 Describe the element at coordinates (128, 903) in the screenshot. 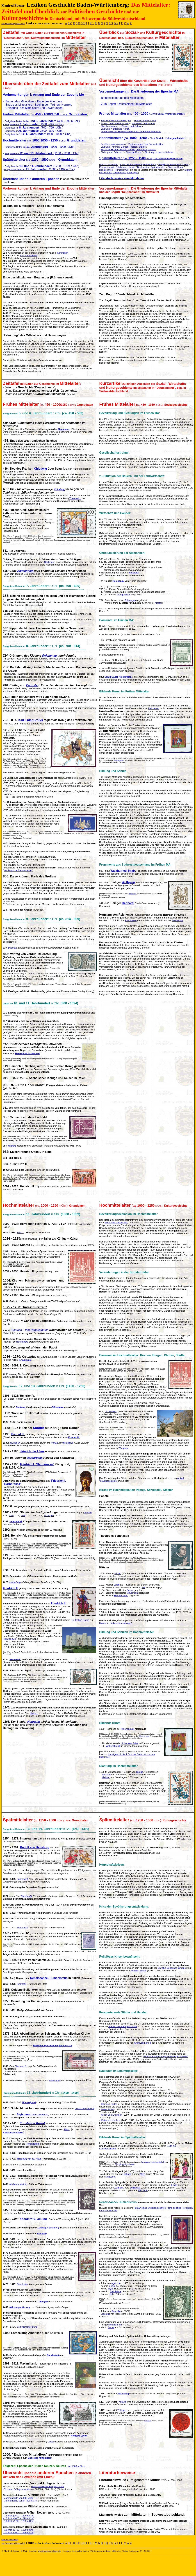

I see `Gebhard` at that location.